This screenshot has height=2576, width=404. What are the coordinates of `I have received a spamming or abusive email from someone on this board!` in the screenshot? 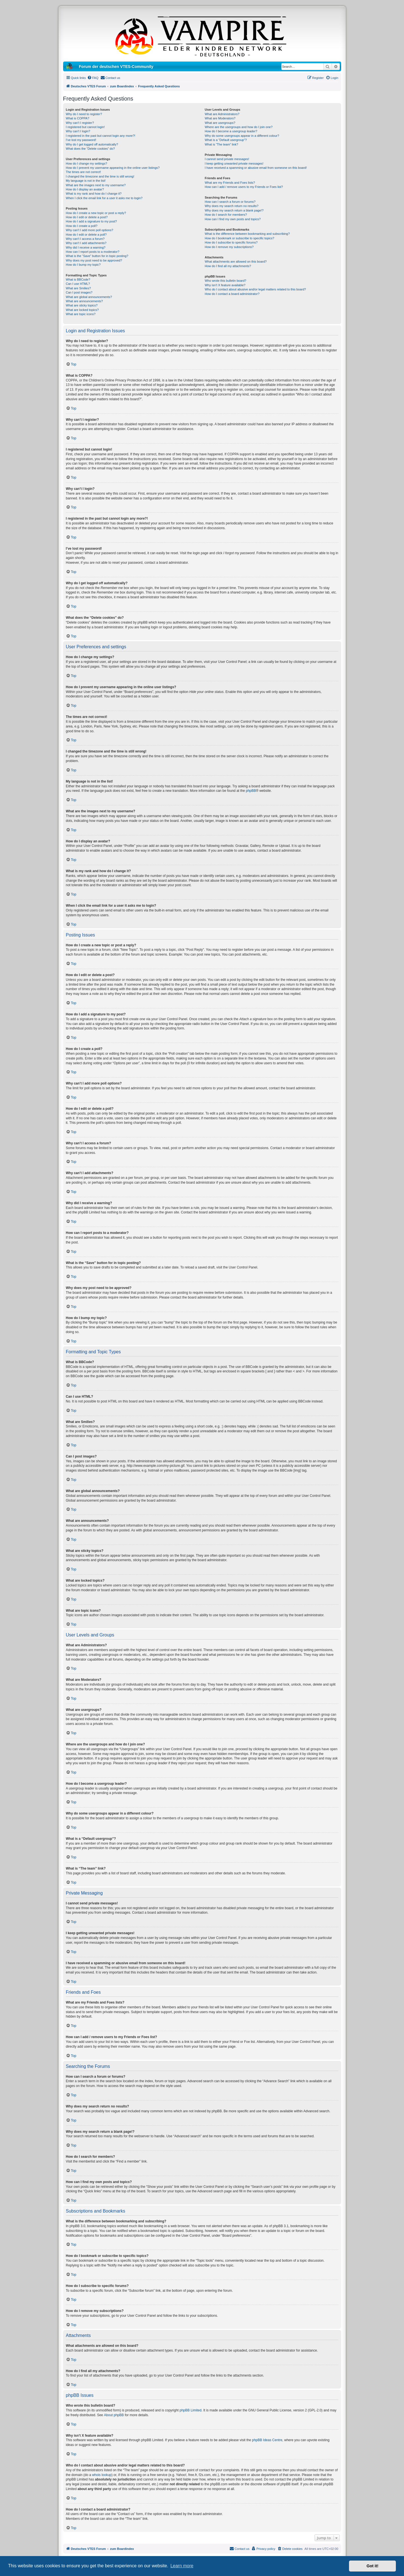 It's located at (256, 167).